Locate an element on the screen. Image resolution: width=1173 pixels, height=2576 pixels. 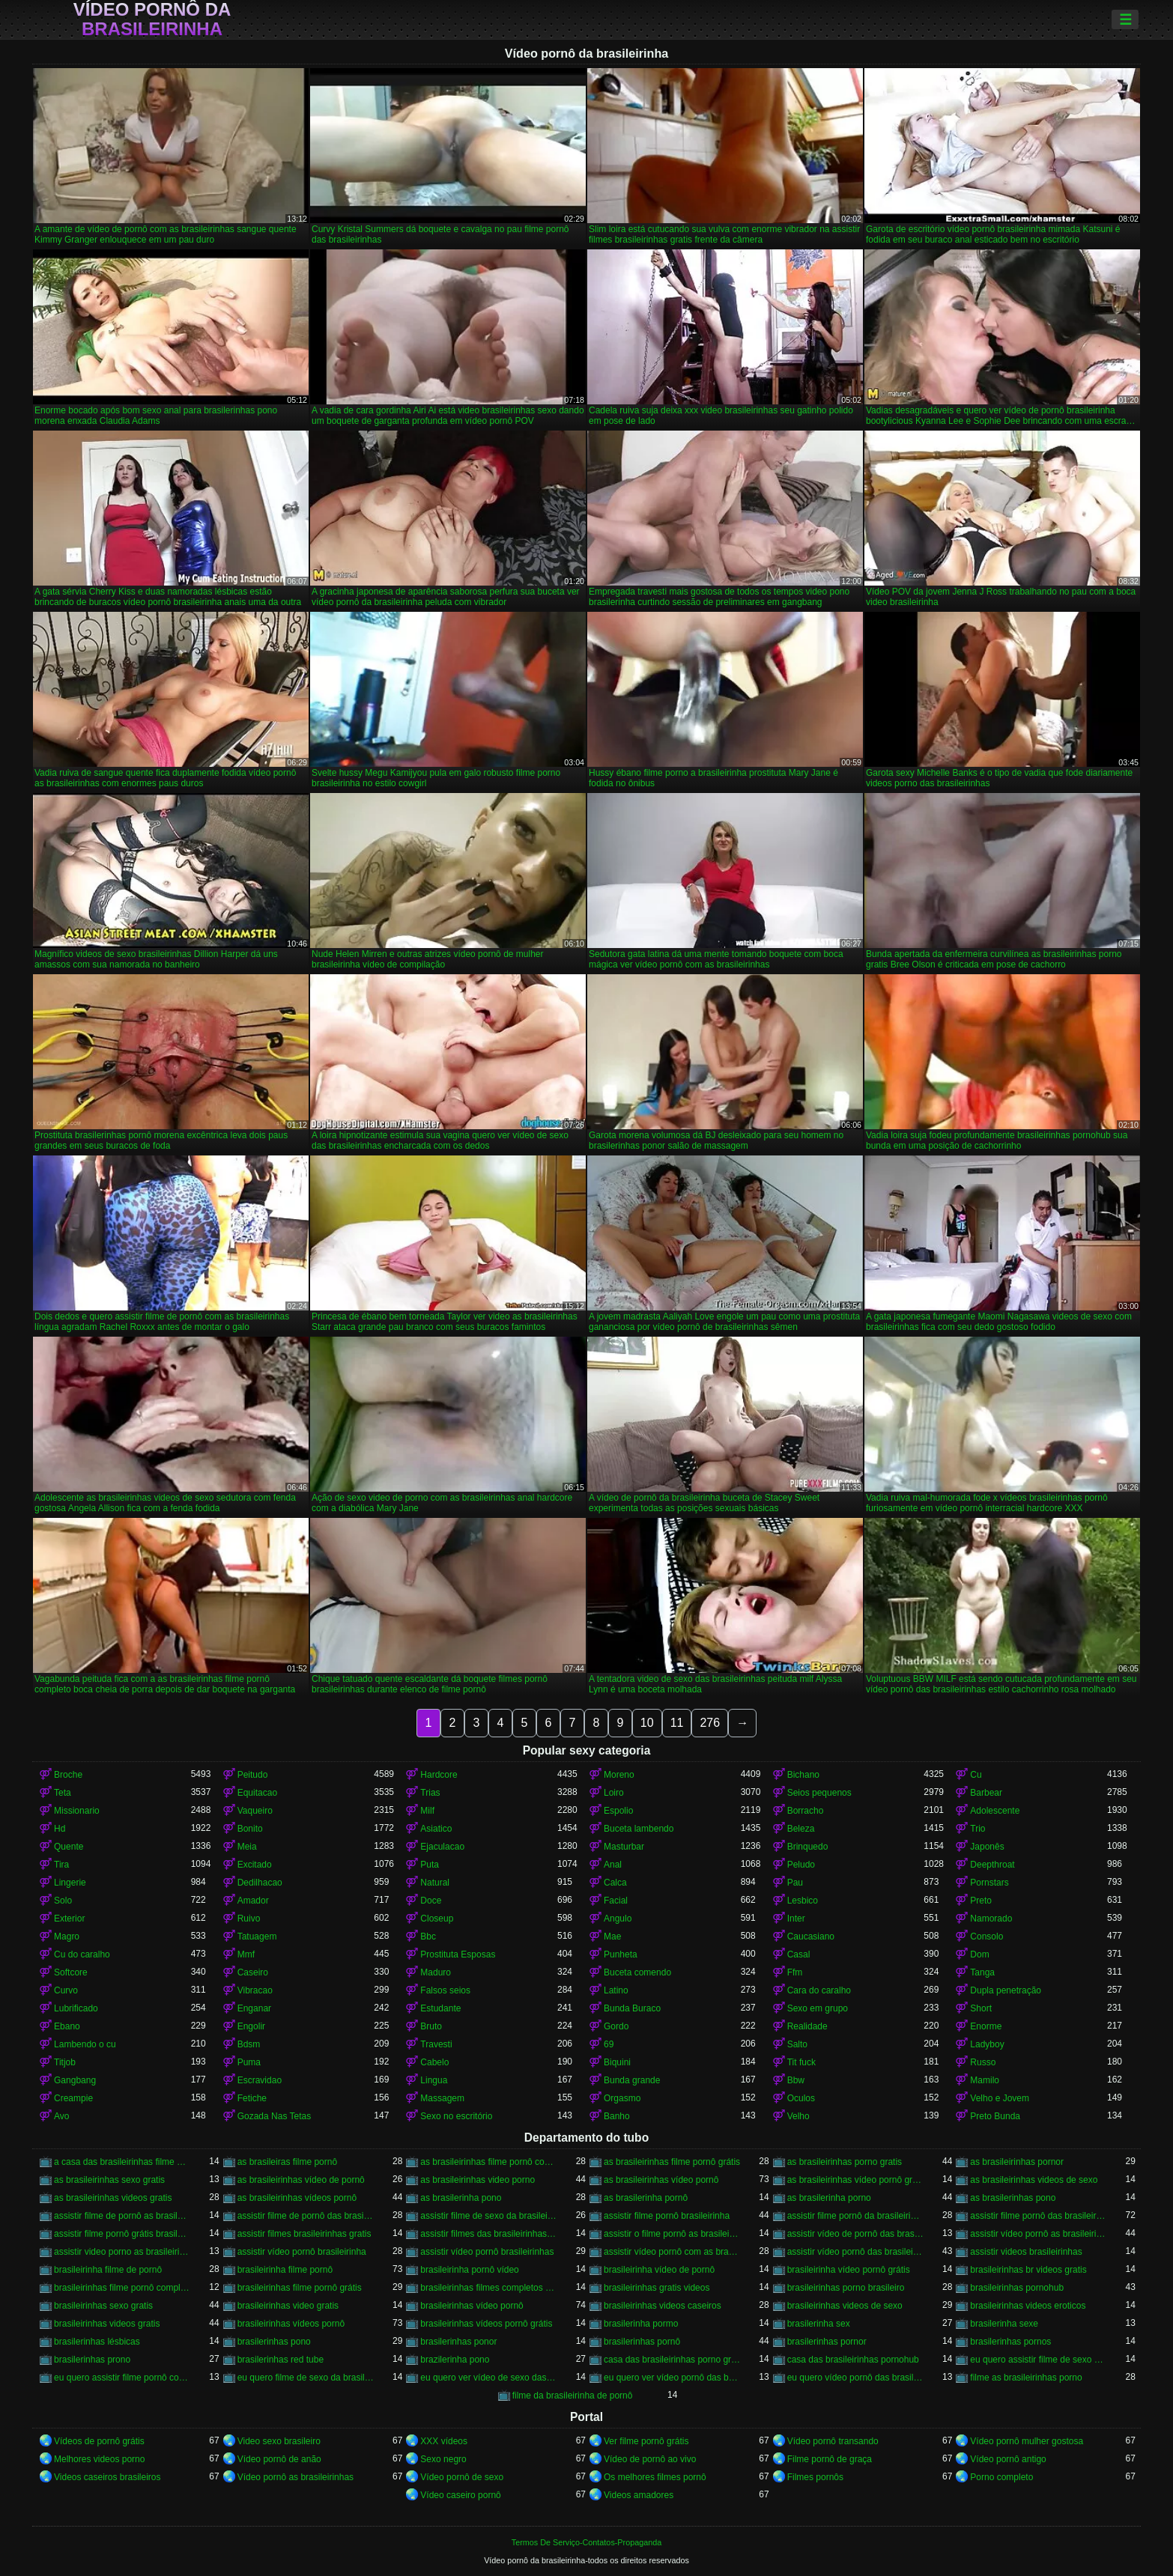
Russo is located at coordinates (982, 2062).